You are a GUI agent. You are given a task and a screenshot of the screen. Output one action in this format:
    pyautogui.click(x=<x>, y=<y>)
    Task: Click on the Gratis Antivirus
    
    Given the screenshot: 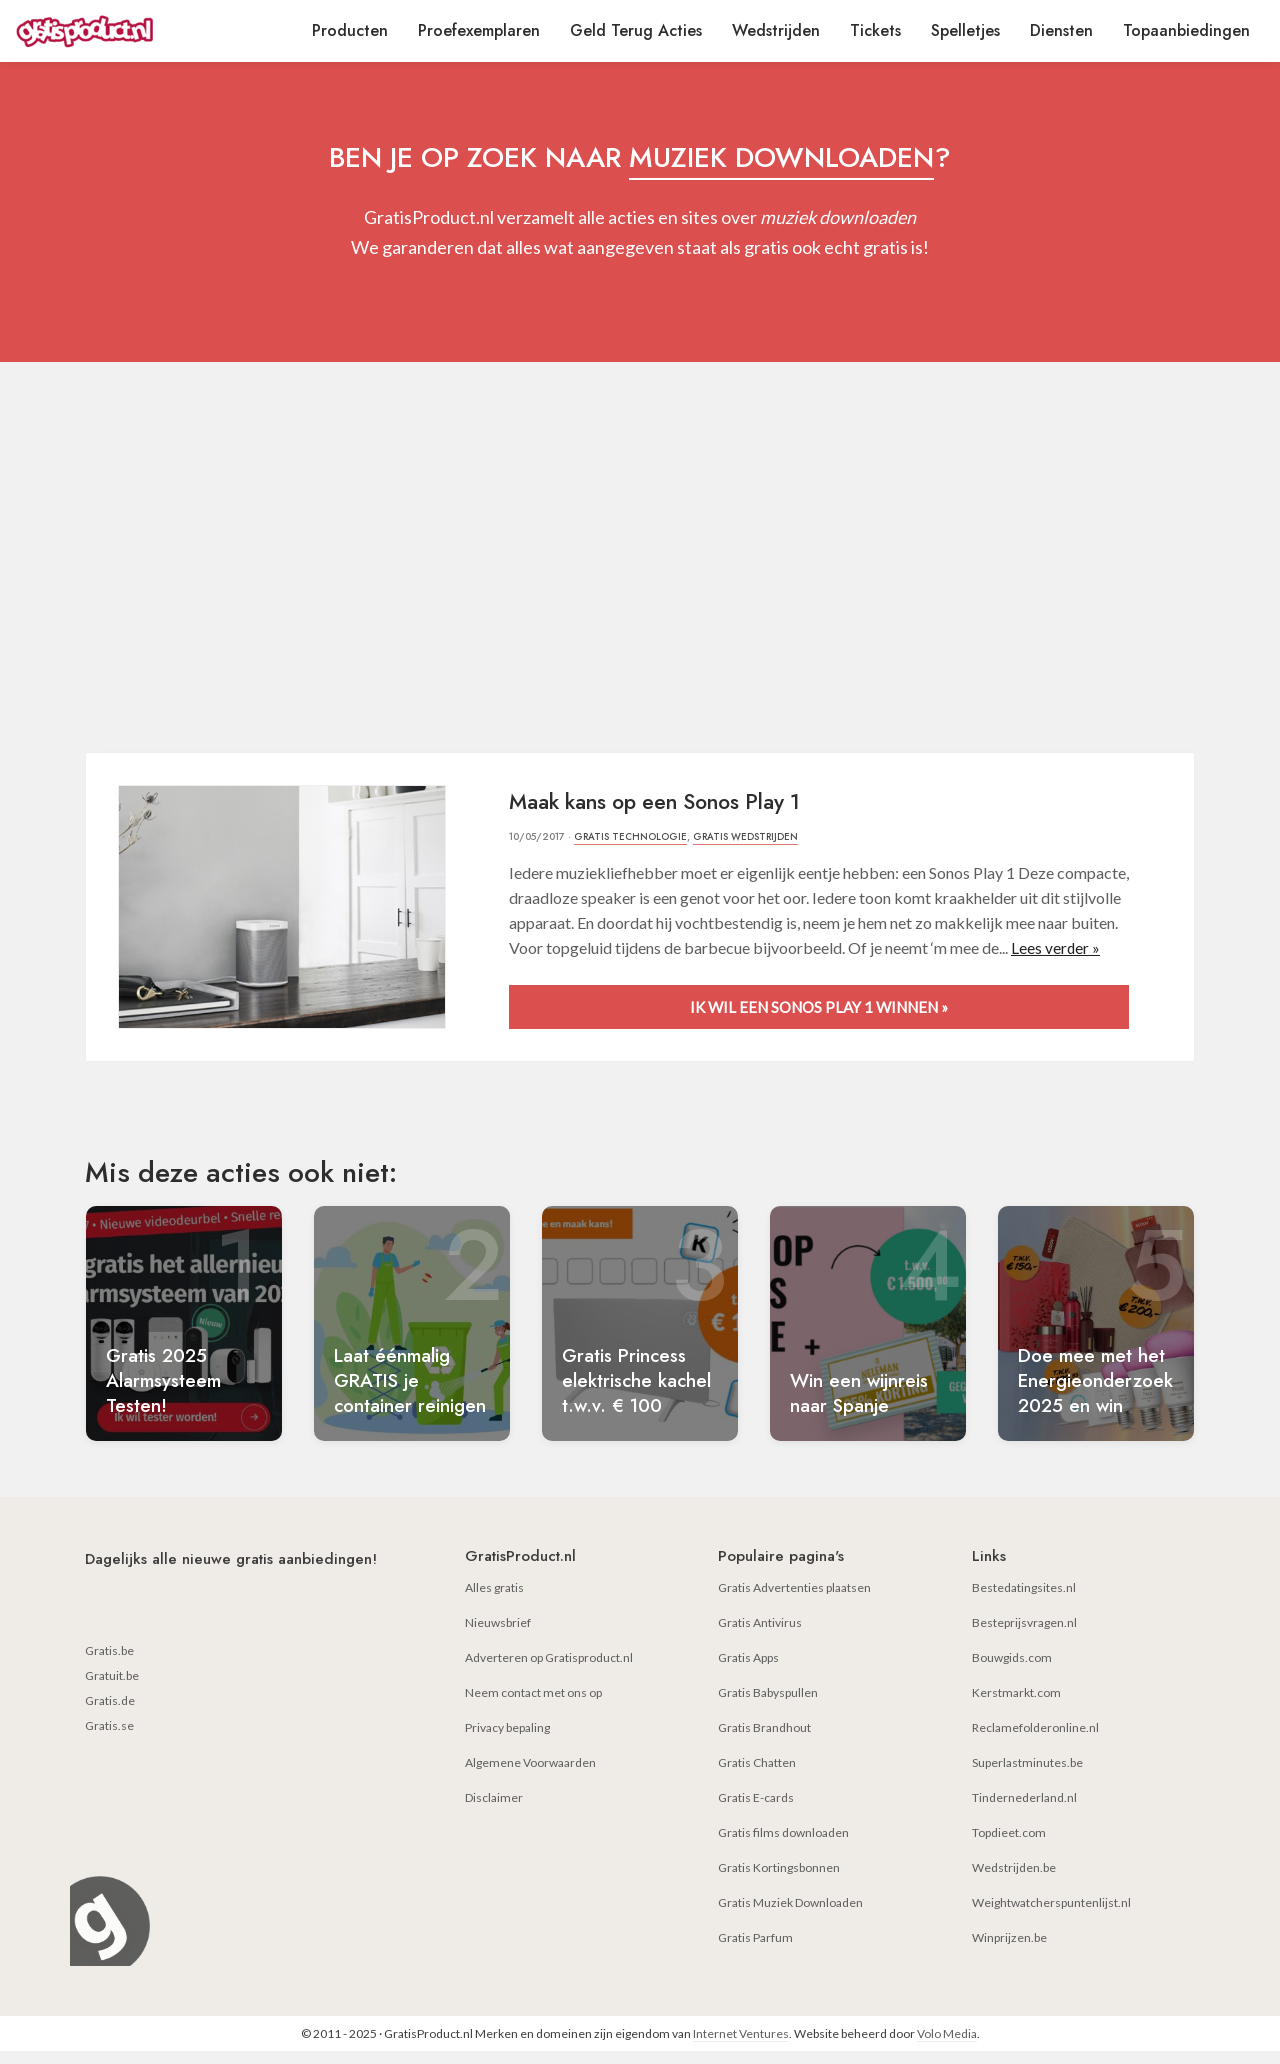 What is the action you would take?
    pyautogui.click(x=760, y=1635)
    